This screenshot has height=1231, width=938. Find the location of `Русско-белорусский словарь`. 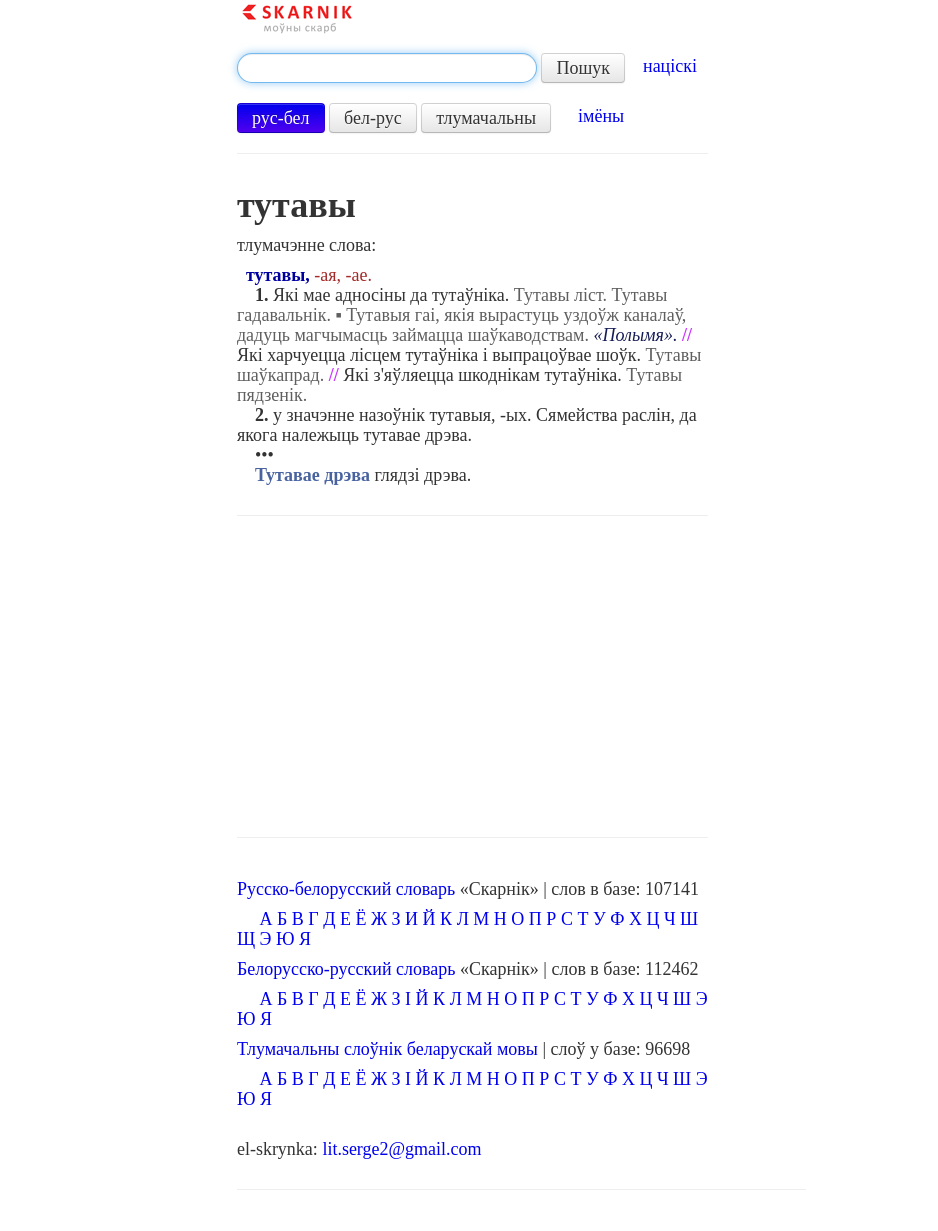

Русско-белорусский словарь is located at coordinates (346, 889).